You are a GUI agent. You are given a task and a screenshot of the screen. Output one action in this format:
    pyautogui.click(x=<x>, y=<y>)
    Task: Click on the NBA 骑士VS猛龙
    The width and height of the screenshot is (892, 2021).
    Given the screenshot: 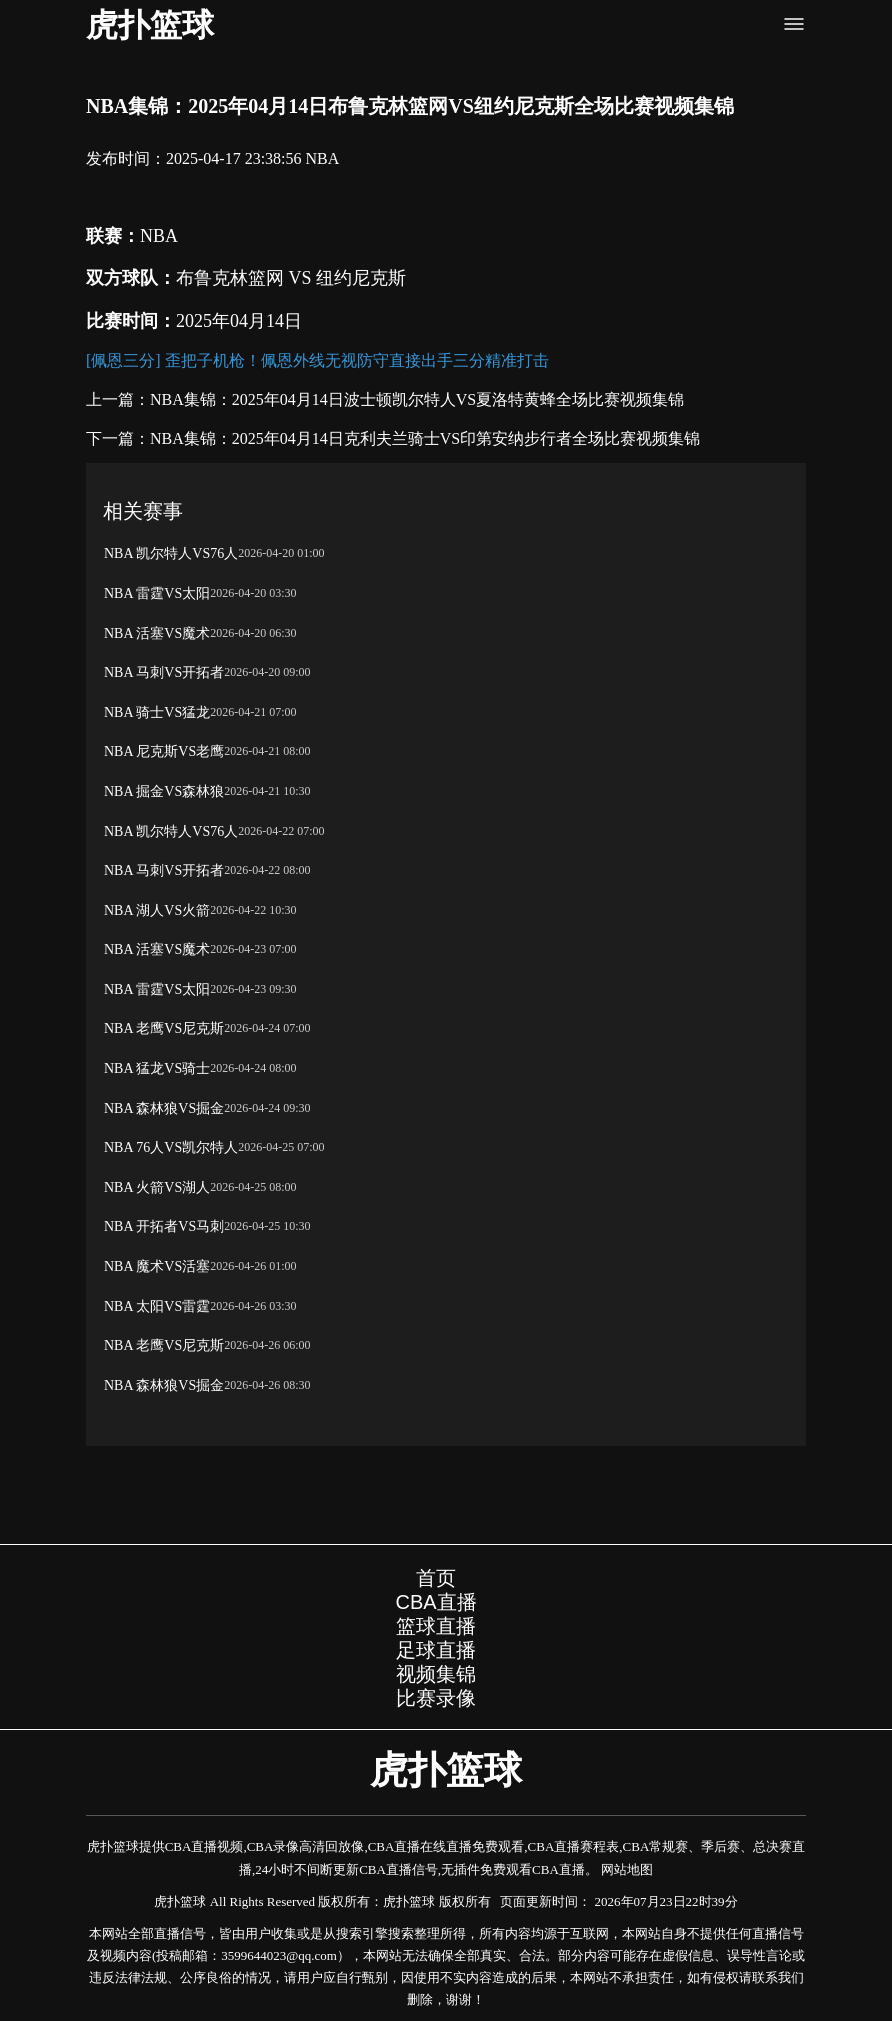 What is the action you would take?
    pyautogui.click(x=157, y=712)
    